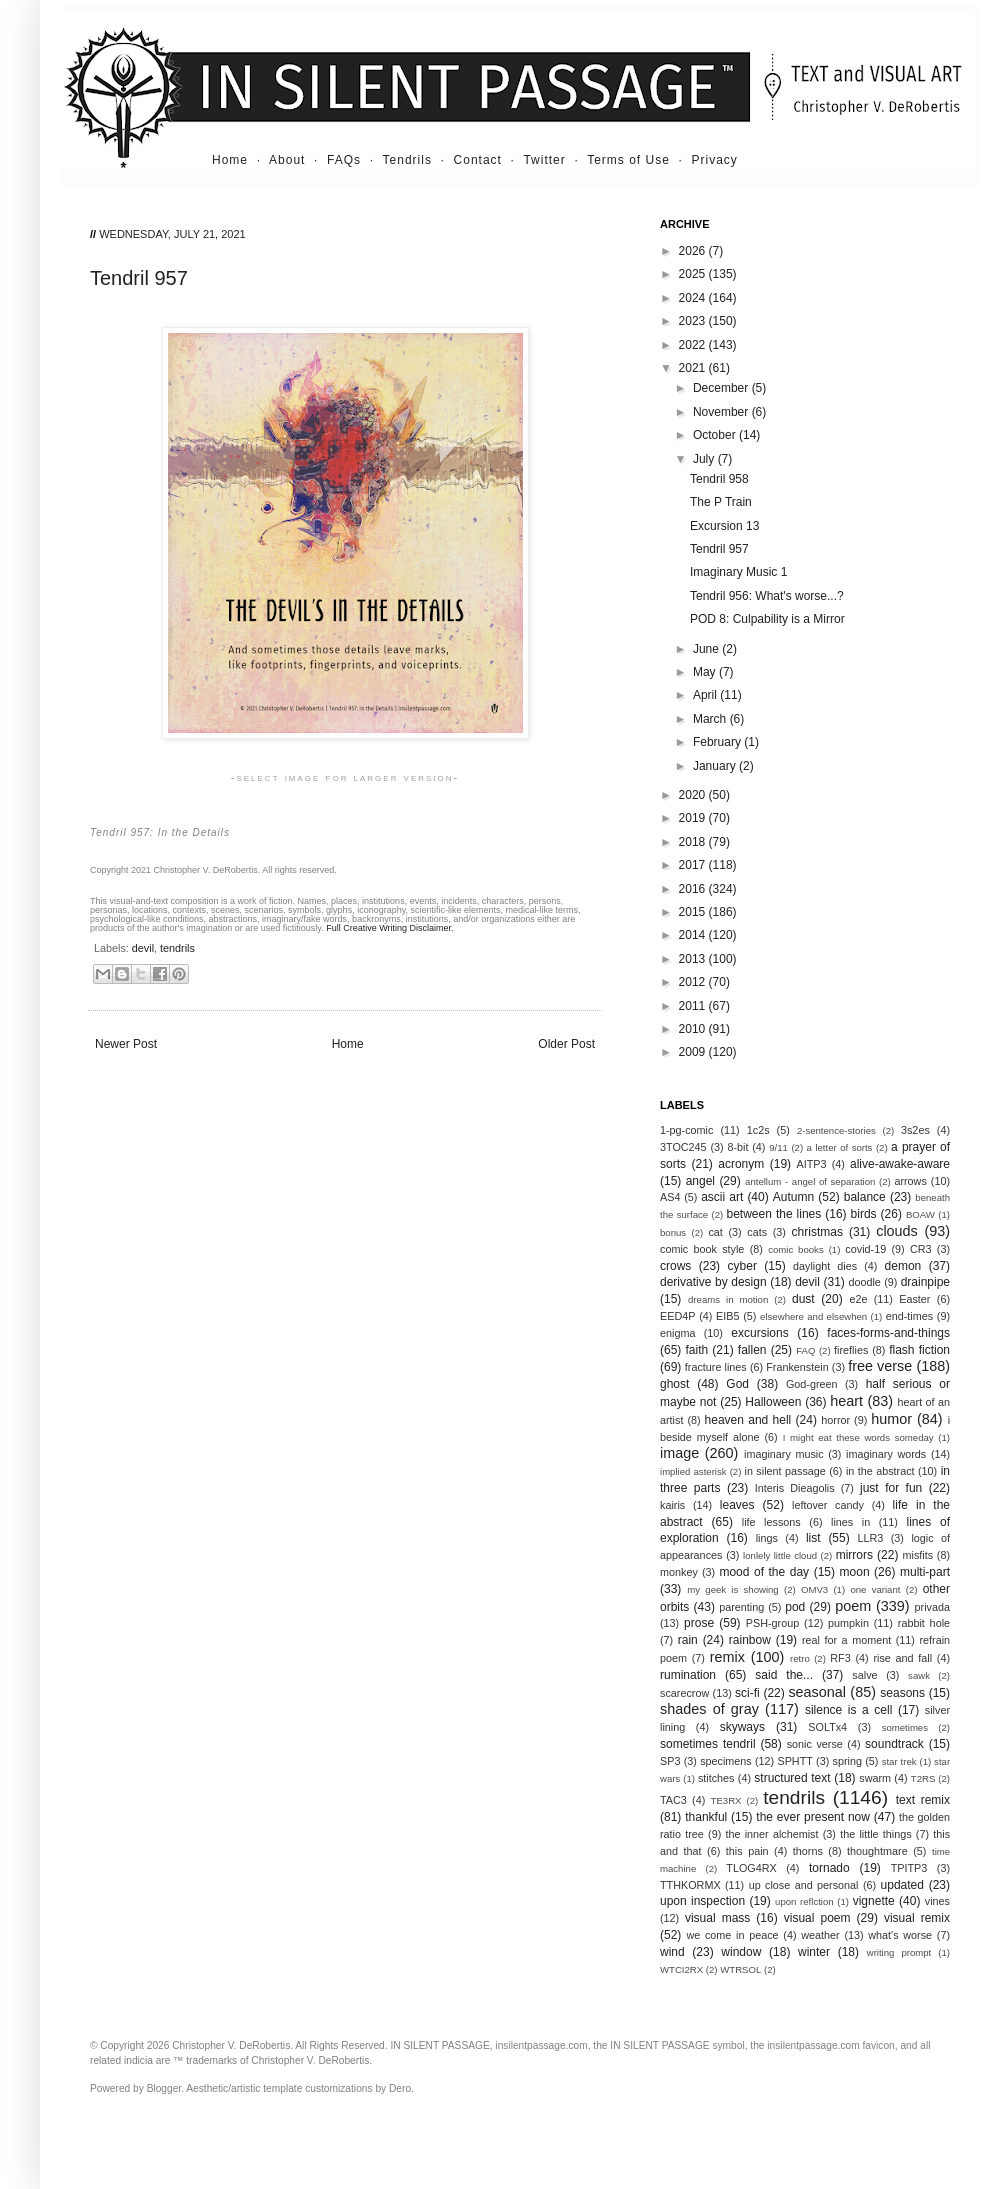 Image resolution: width=1000 pixels, height=2189 pixels. What do you see at coordinates (727, 1657) in the screenshot?
I see `remix` at bounding box center [727, 1657].